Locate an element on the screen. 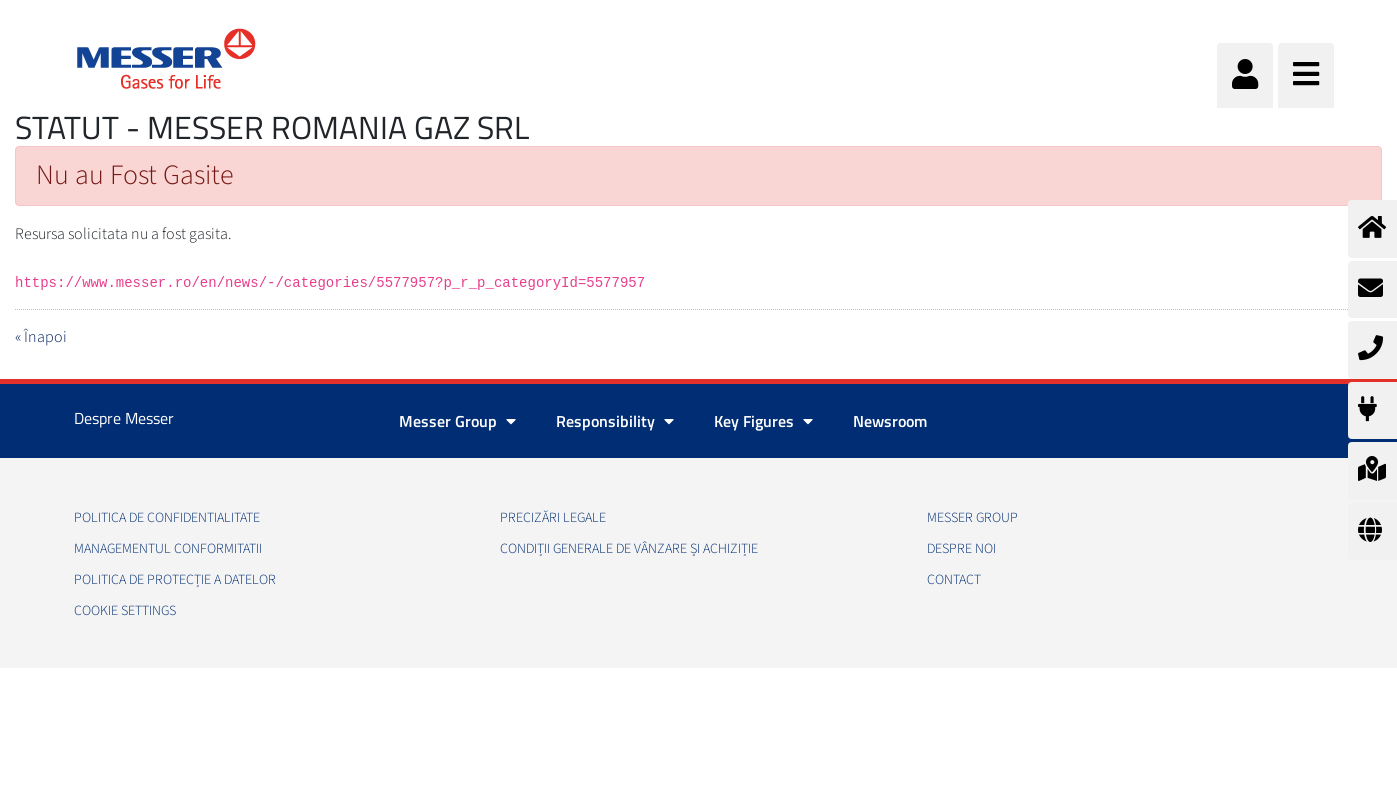 The width and height of the screenshot is (1397, 812). Politica de confidentialitate is located at coordinates (167, 518).